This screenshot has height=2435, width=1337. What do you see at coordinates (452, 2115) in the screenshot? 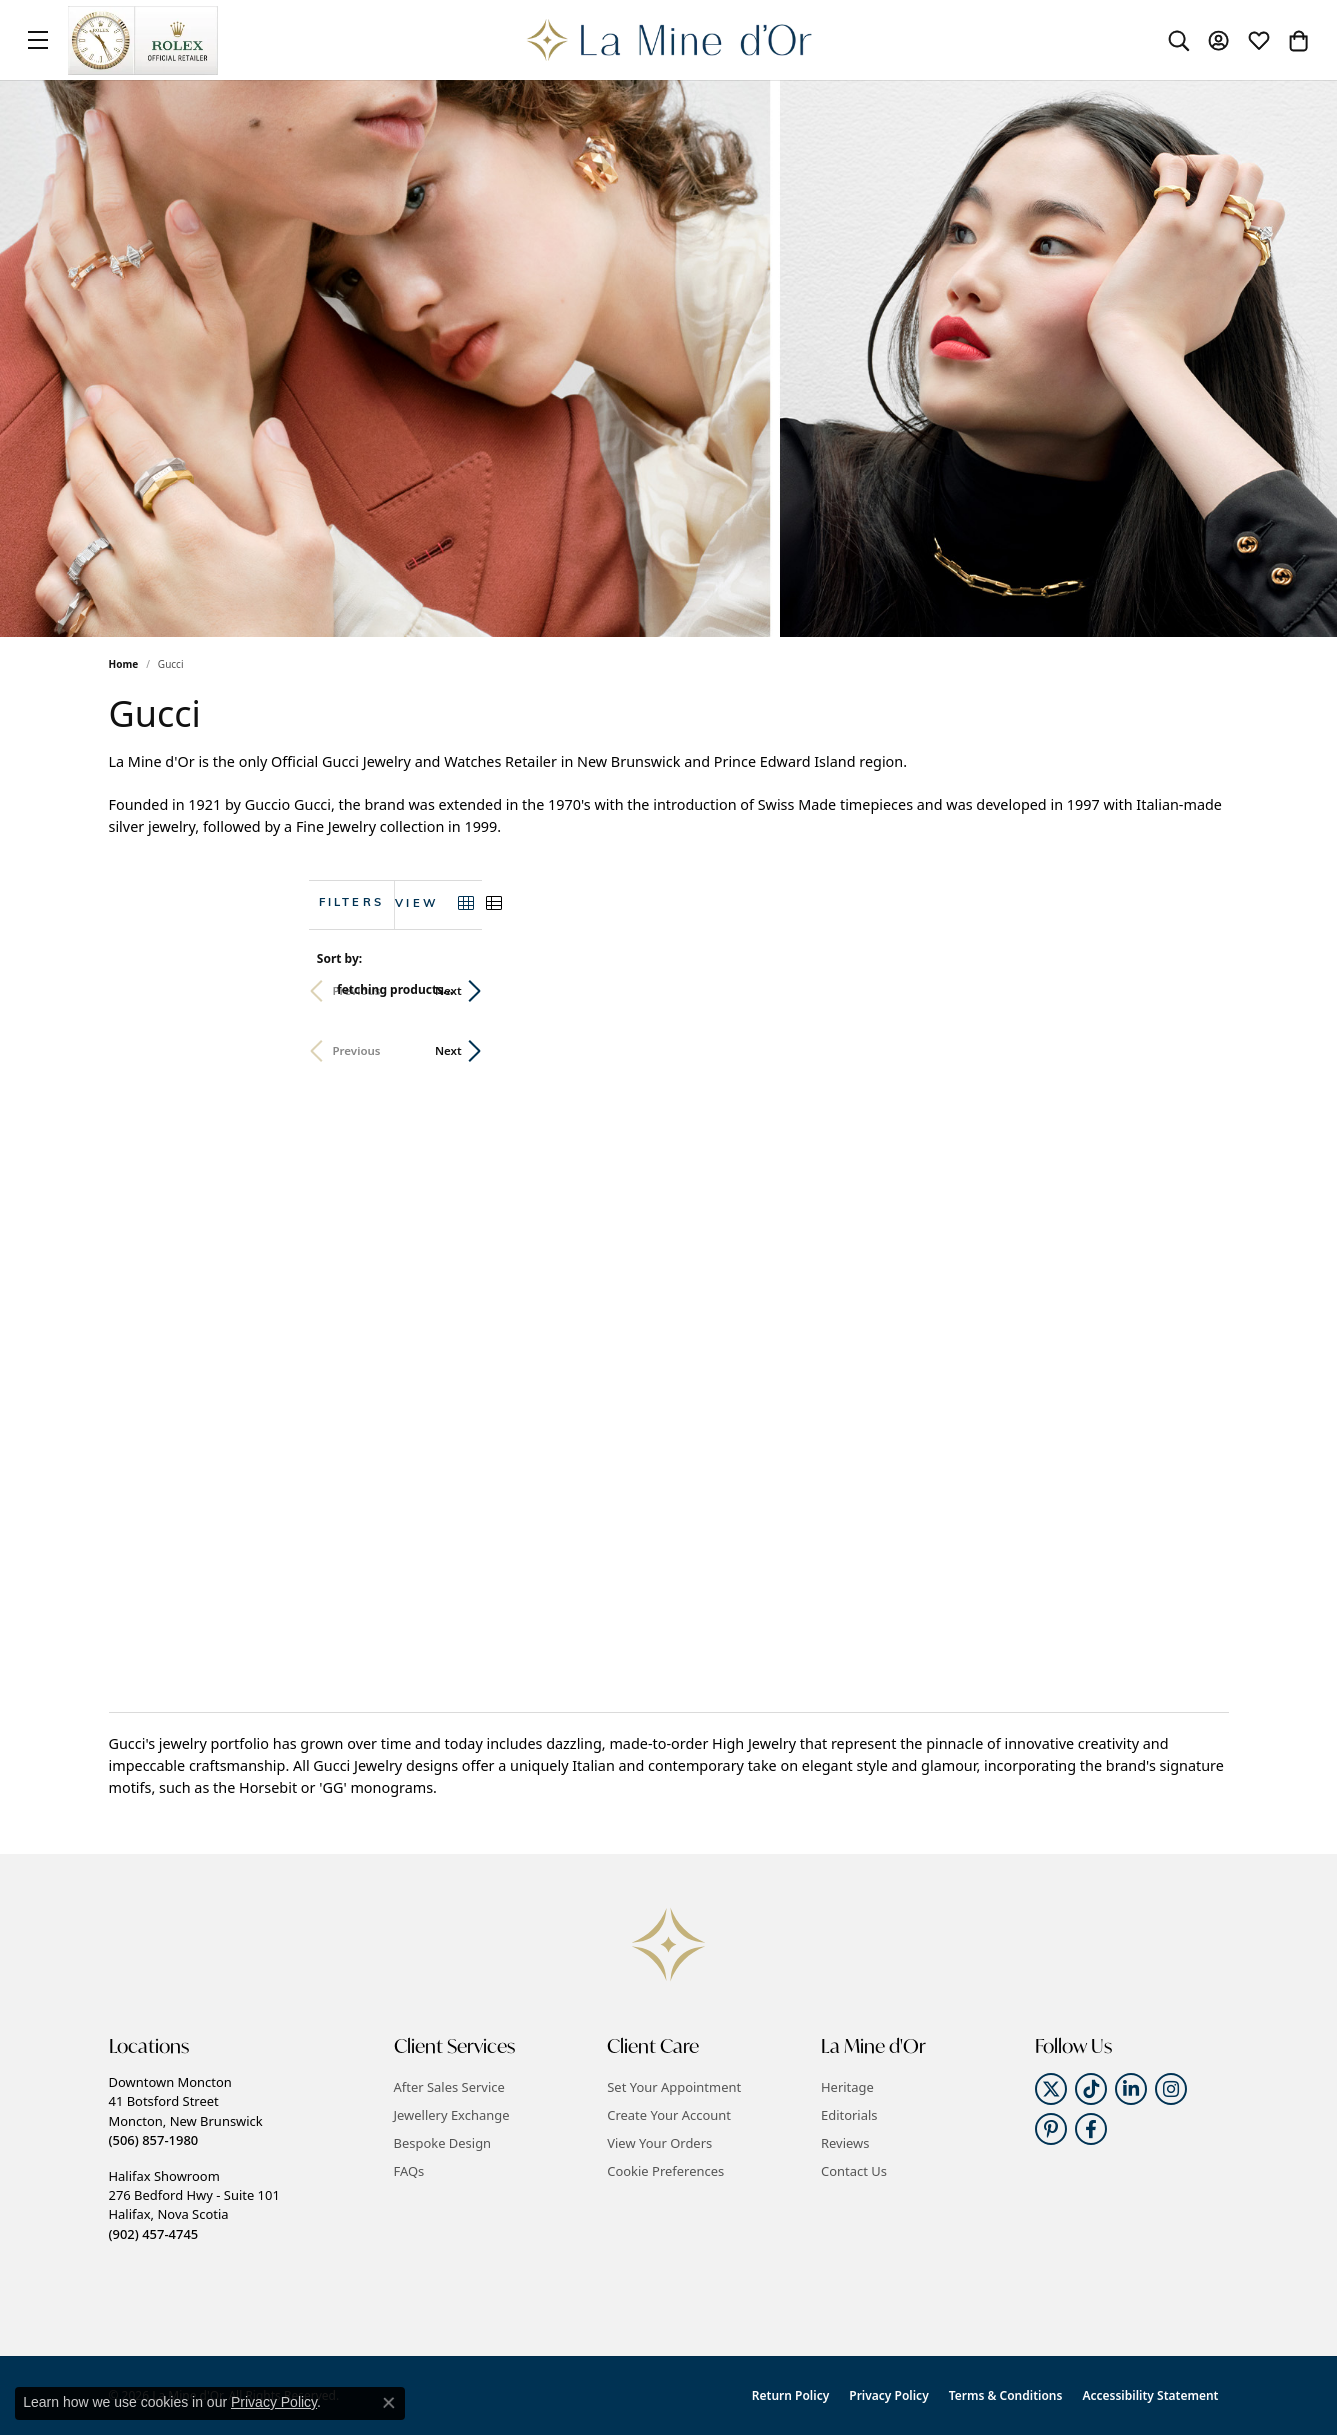
I see `Jewellery Exchange` at bounding box center [452, 2115].